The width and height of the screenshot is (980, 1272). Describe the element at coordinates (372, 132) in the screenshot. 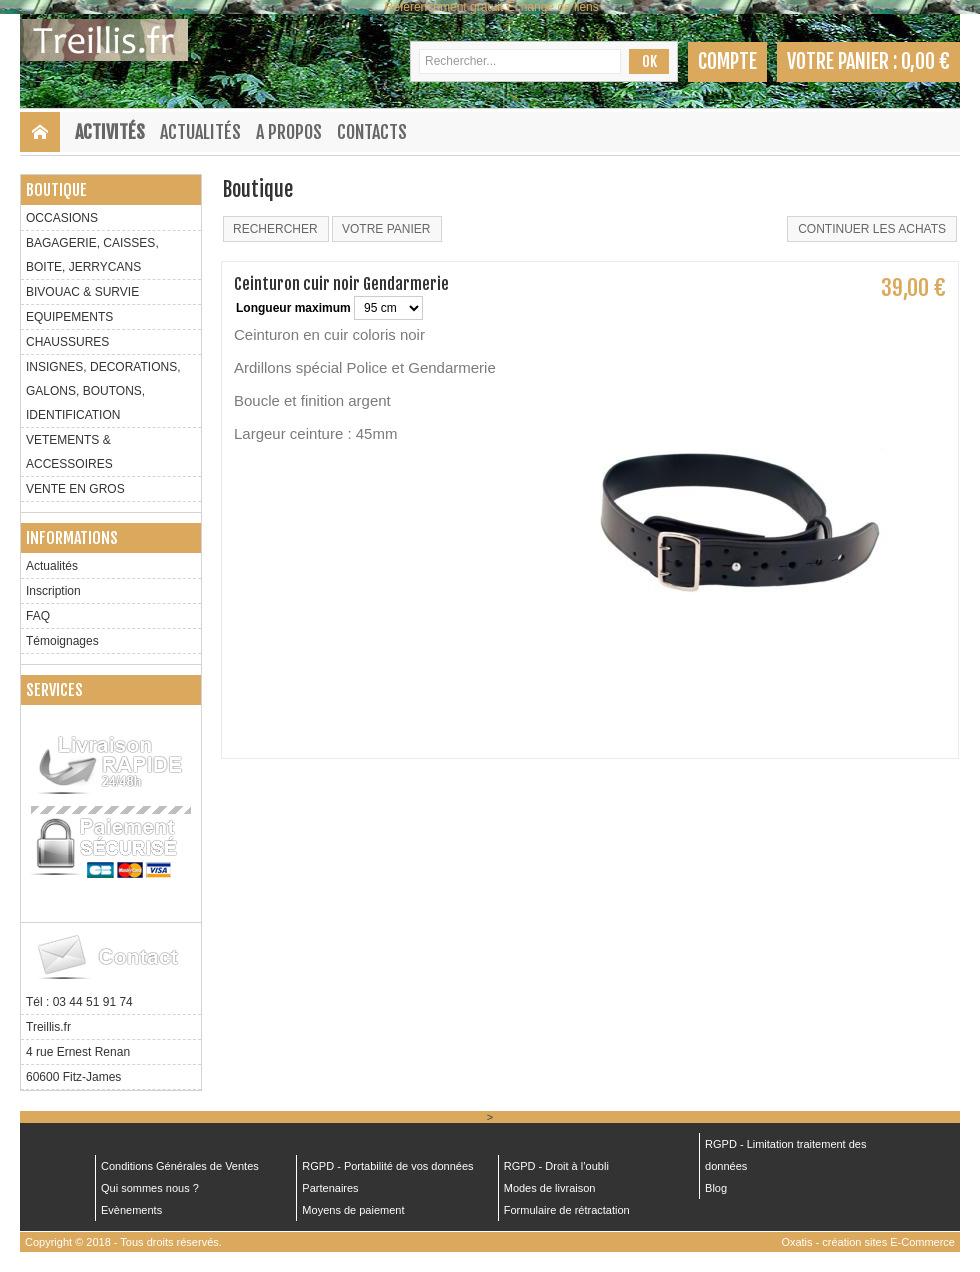

I see `Contacts` at that location.